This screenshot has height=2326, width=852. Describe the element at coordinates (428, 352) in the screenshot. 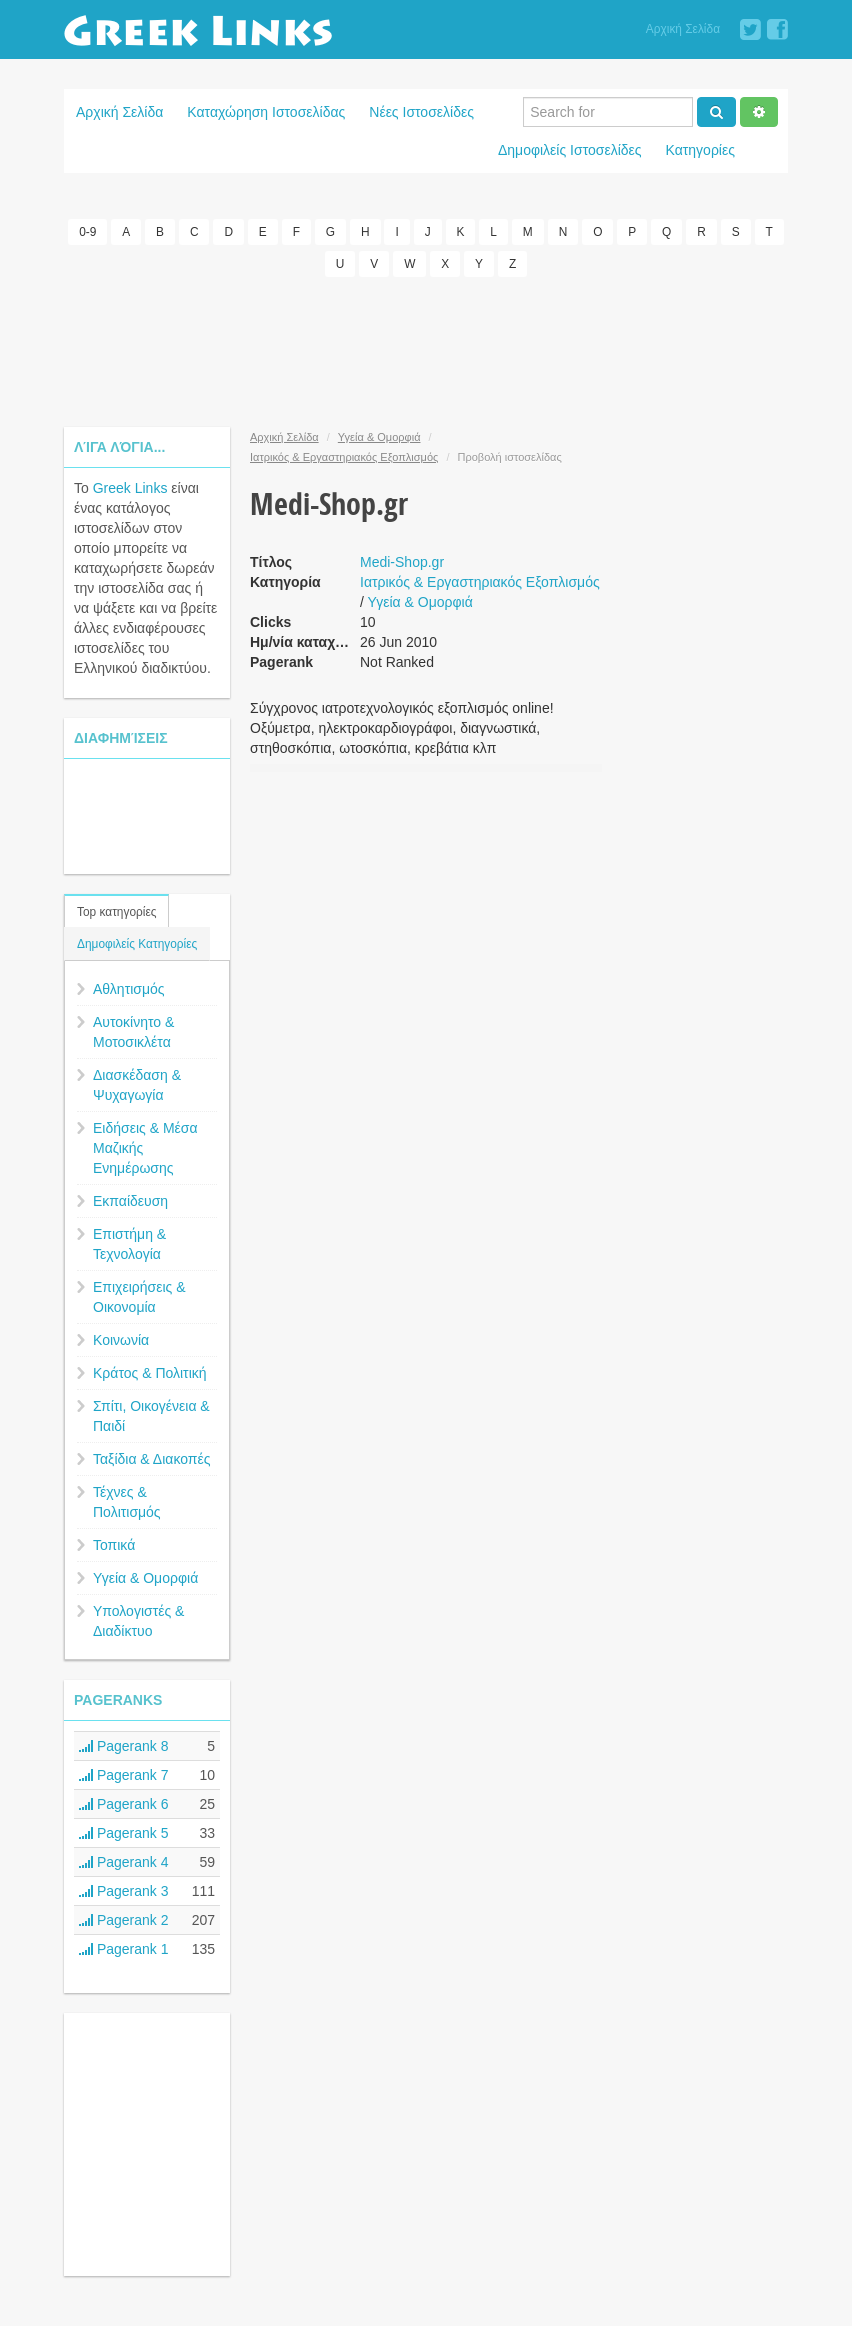

I see `[Advertisement]` at that location.